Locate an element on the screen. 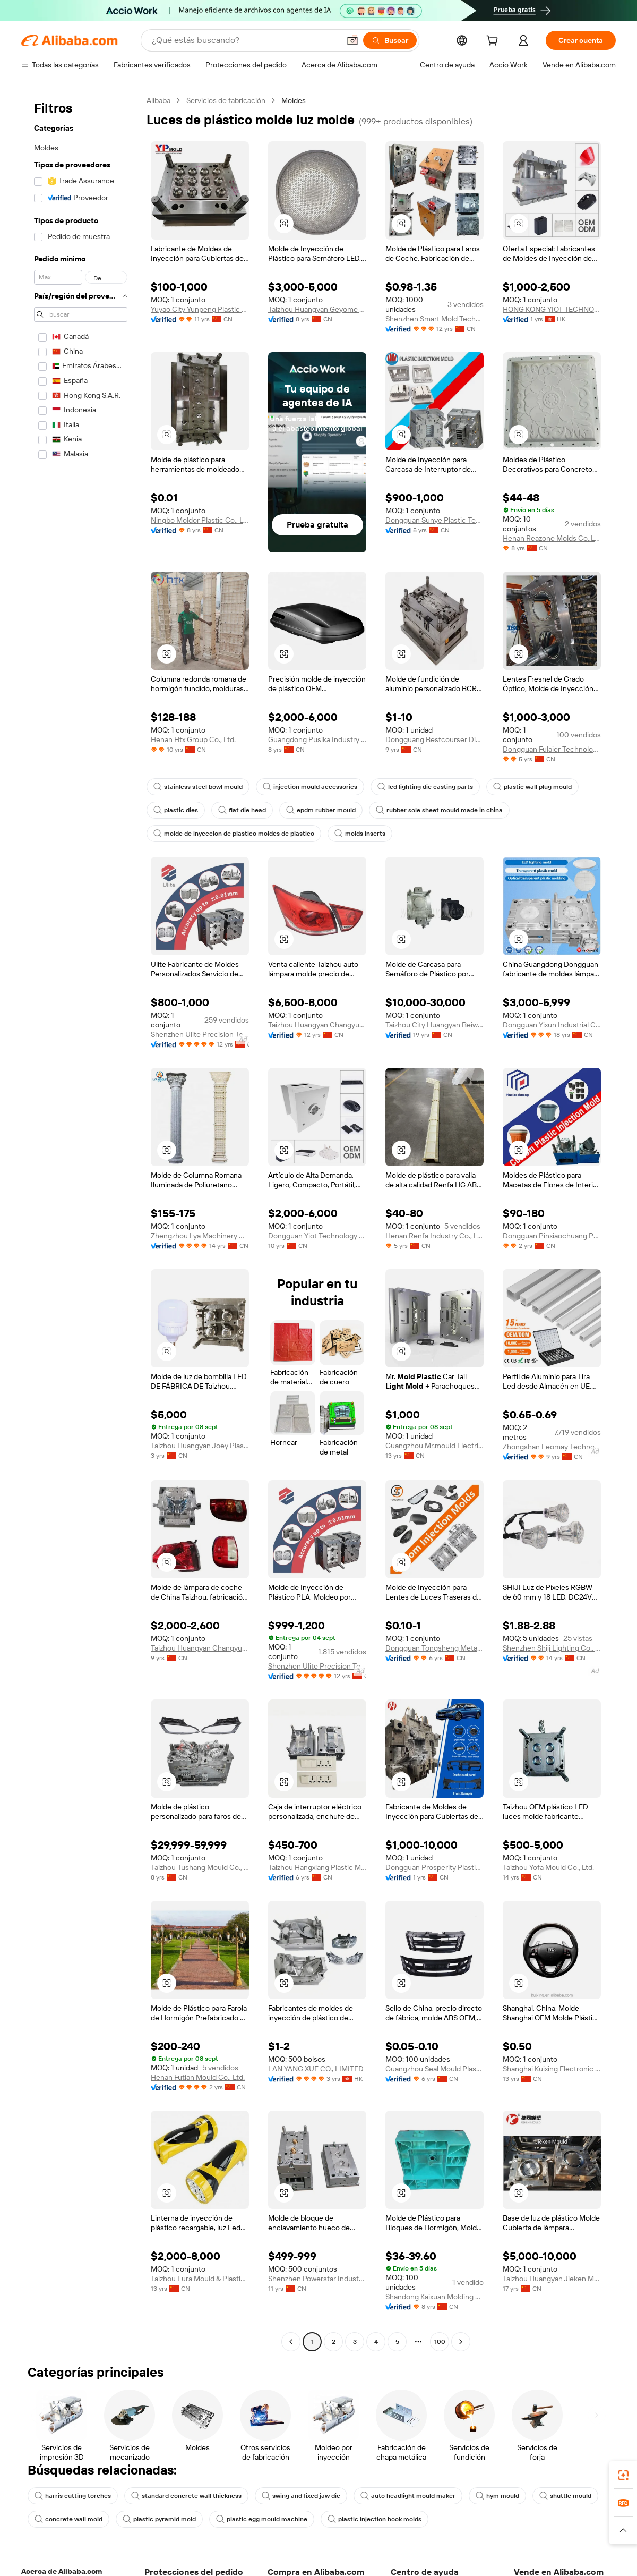  injection mould accessories is located at coordinates (310, 787).